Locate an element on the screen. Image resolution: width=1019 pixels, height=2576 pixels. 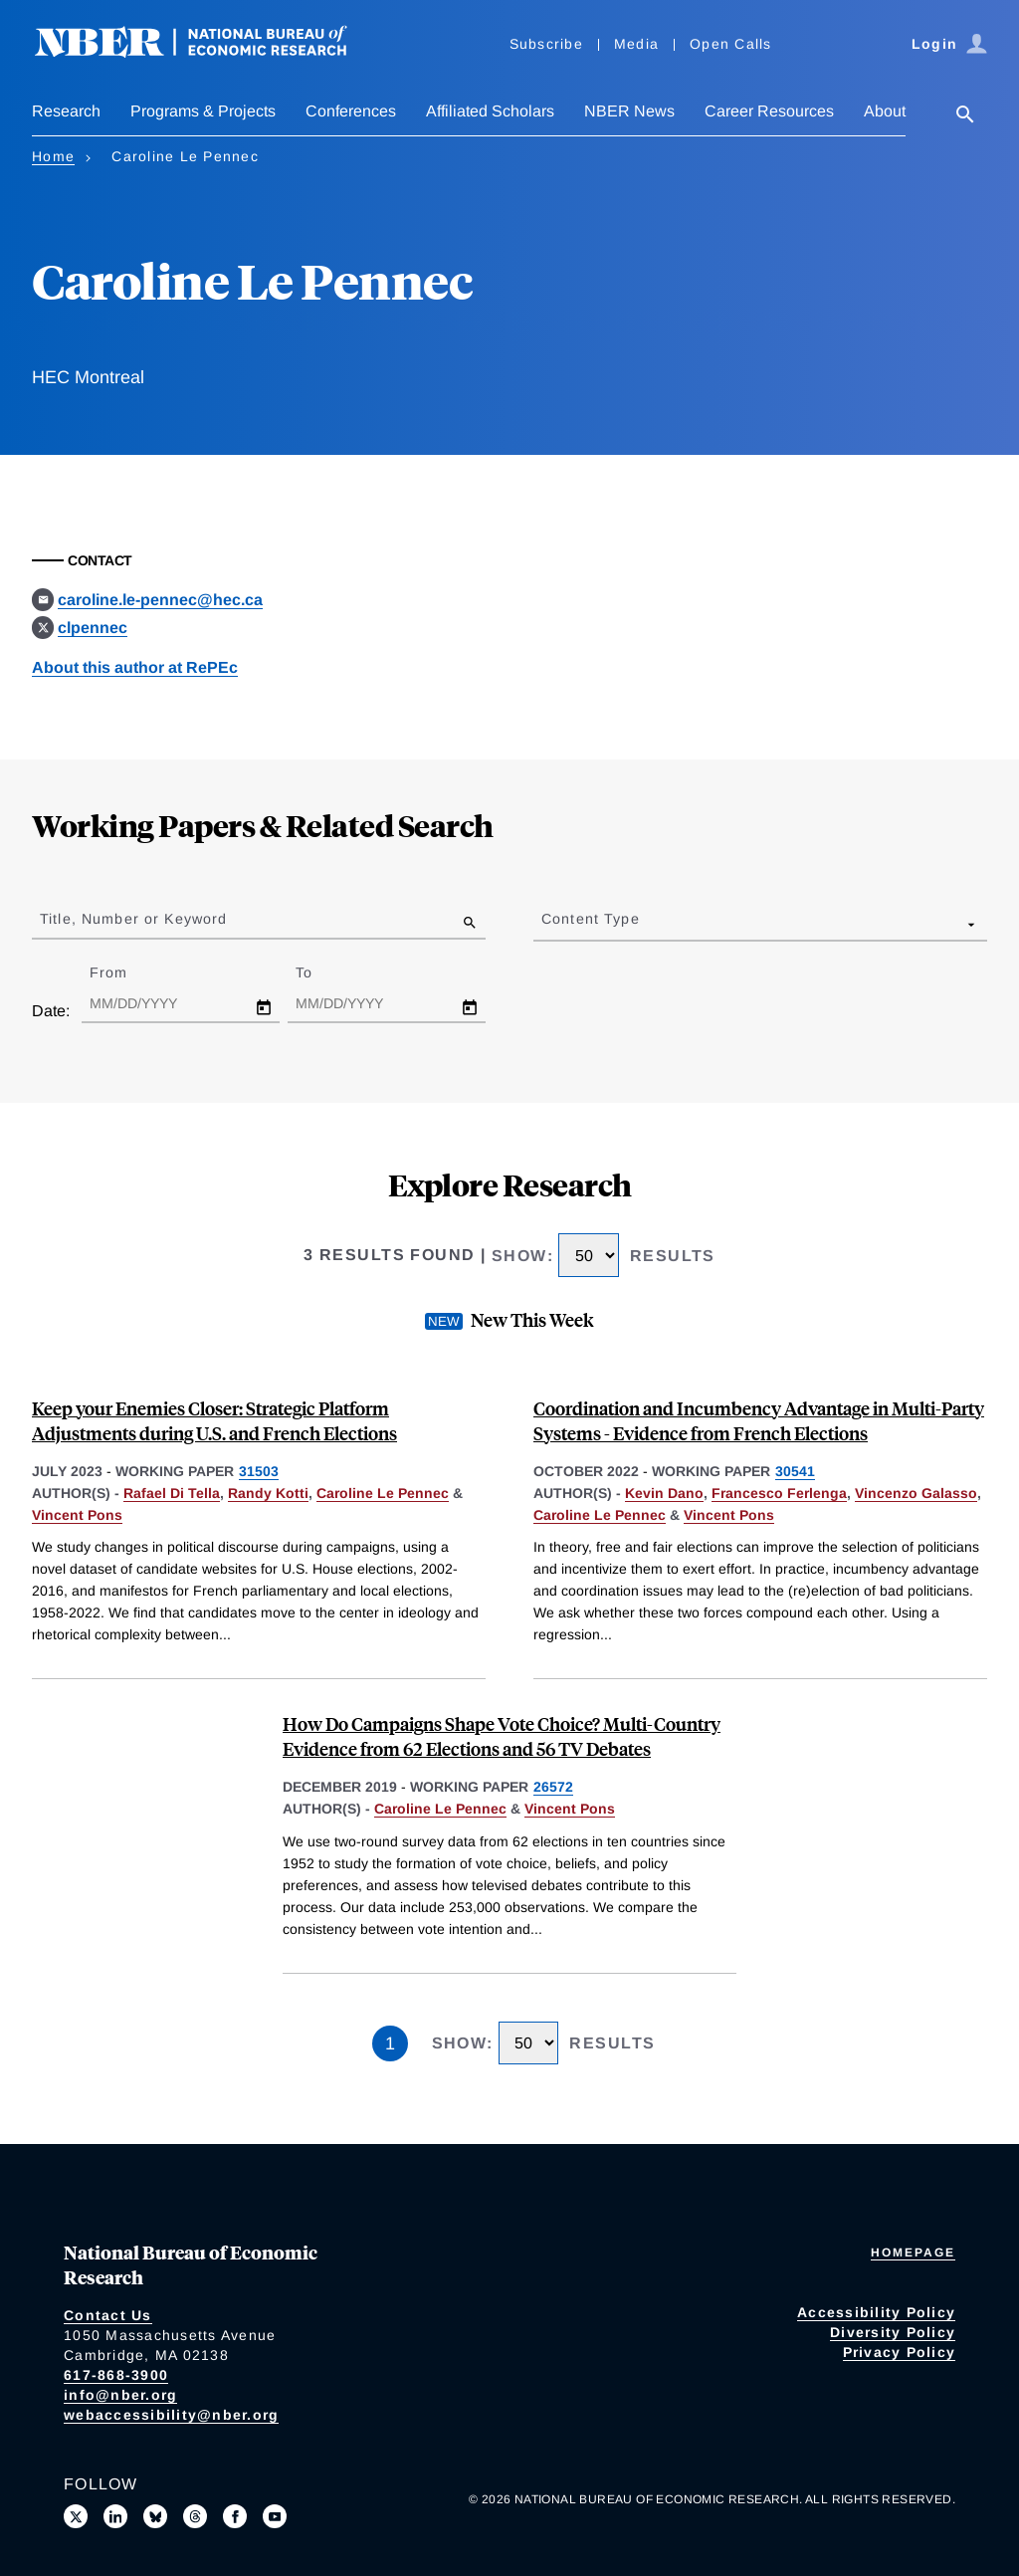
Contact Us is located at coordinates (108, 2315).